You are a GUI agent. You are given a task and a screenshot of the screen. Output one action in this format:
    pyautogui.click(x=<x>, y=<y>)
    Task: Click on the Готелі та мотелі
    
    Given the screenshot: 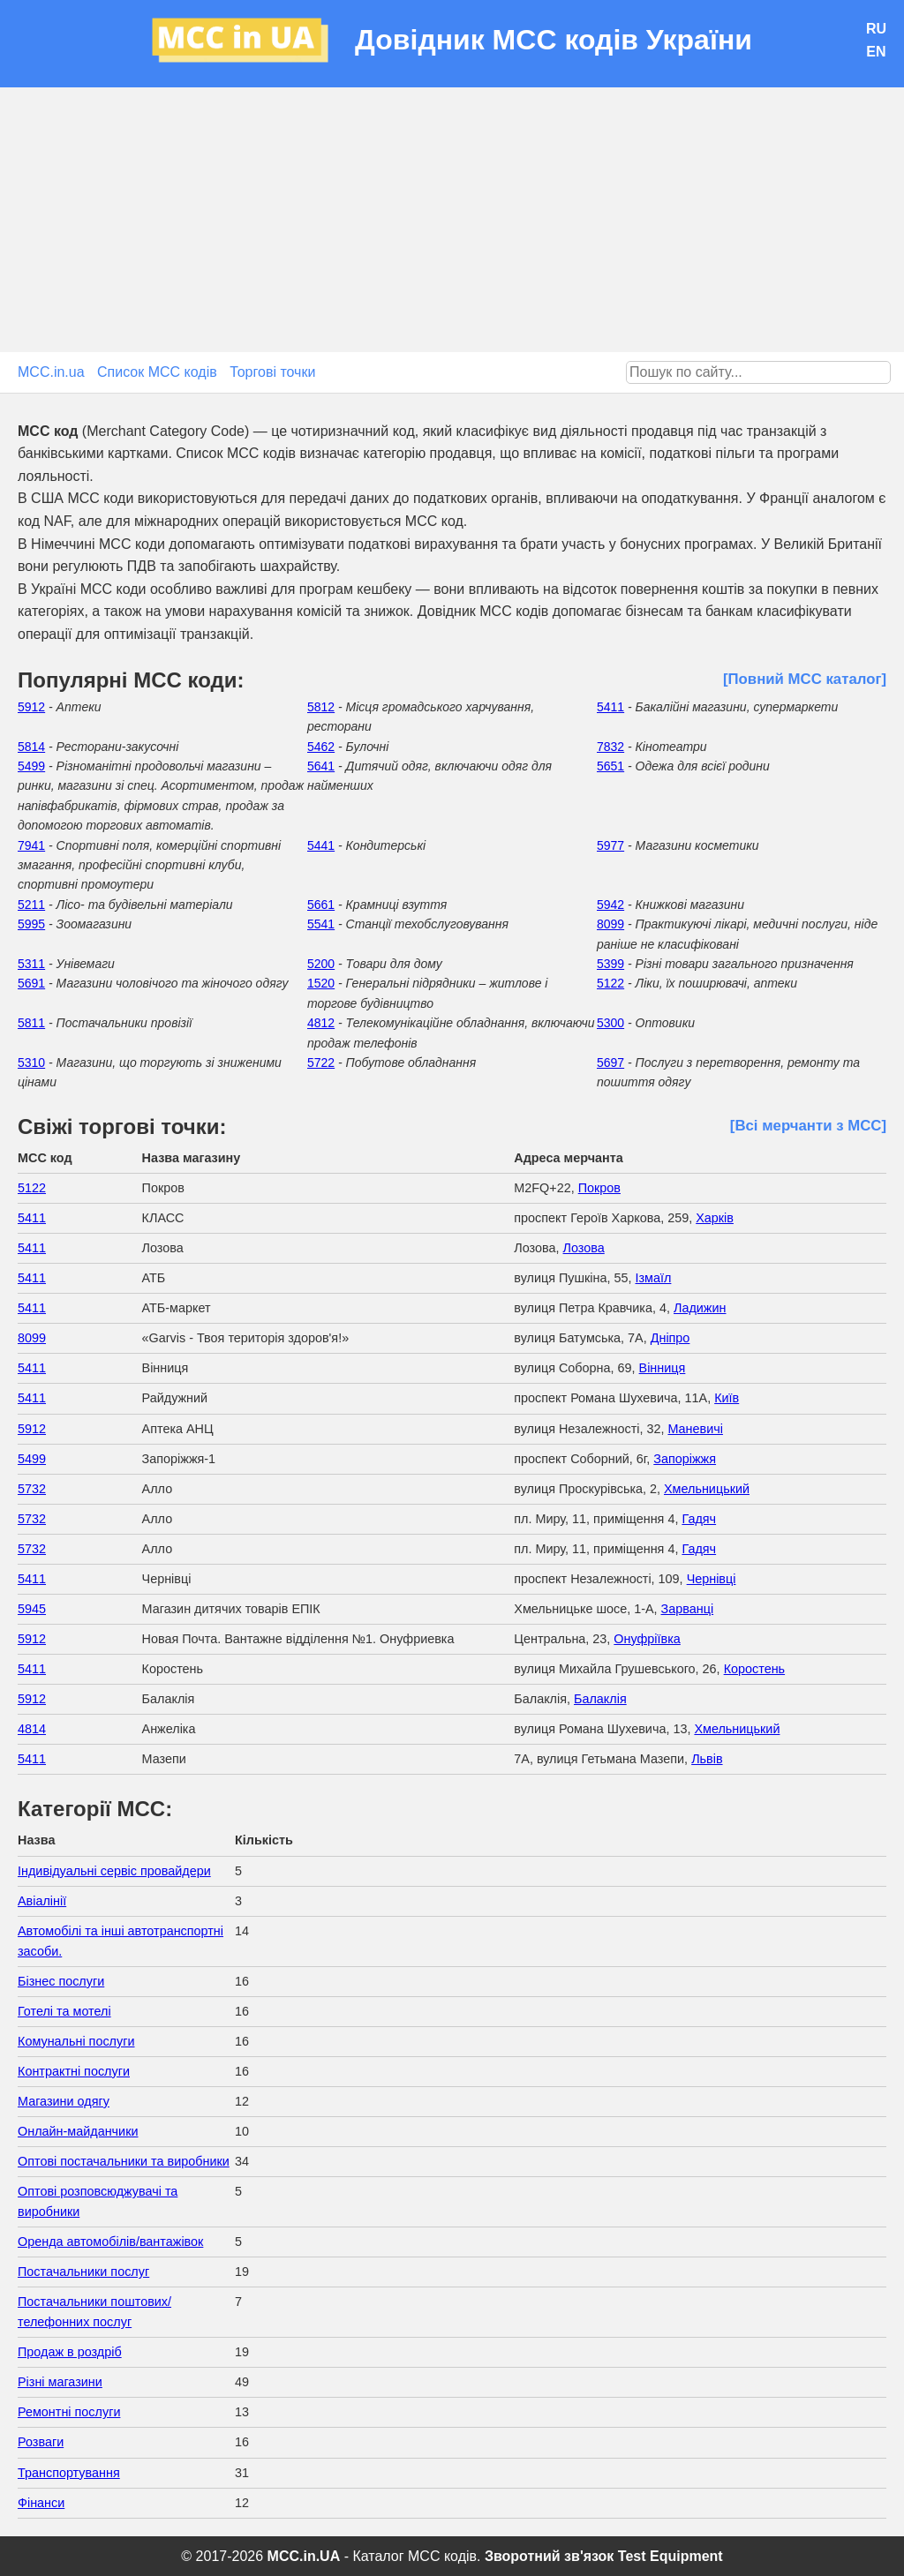 What is the action you would take?
    pyautogui.click(x=64, y=2011)
    